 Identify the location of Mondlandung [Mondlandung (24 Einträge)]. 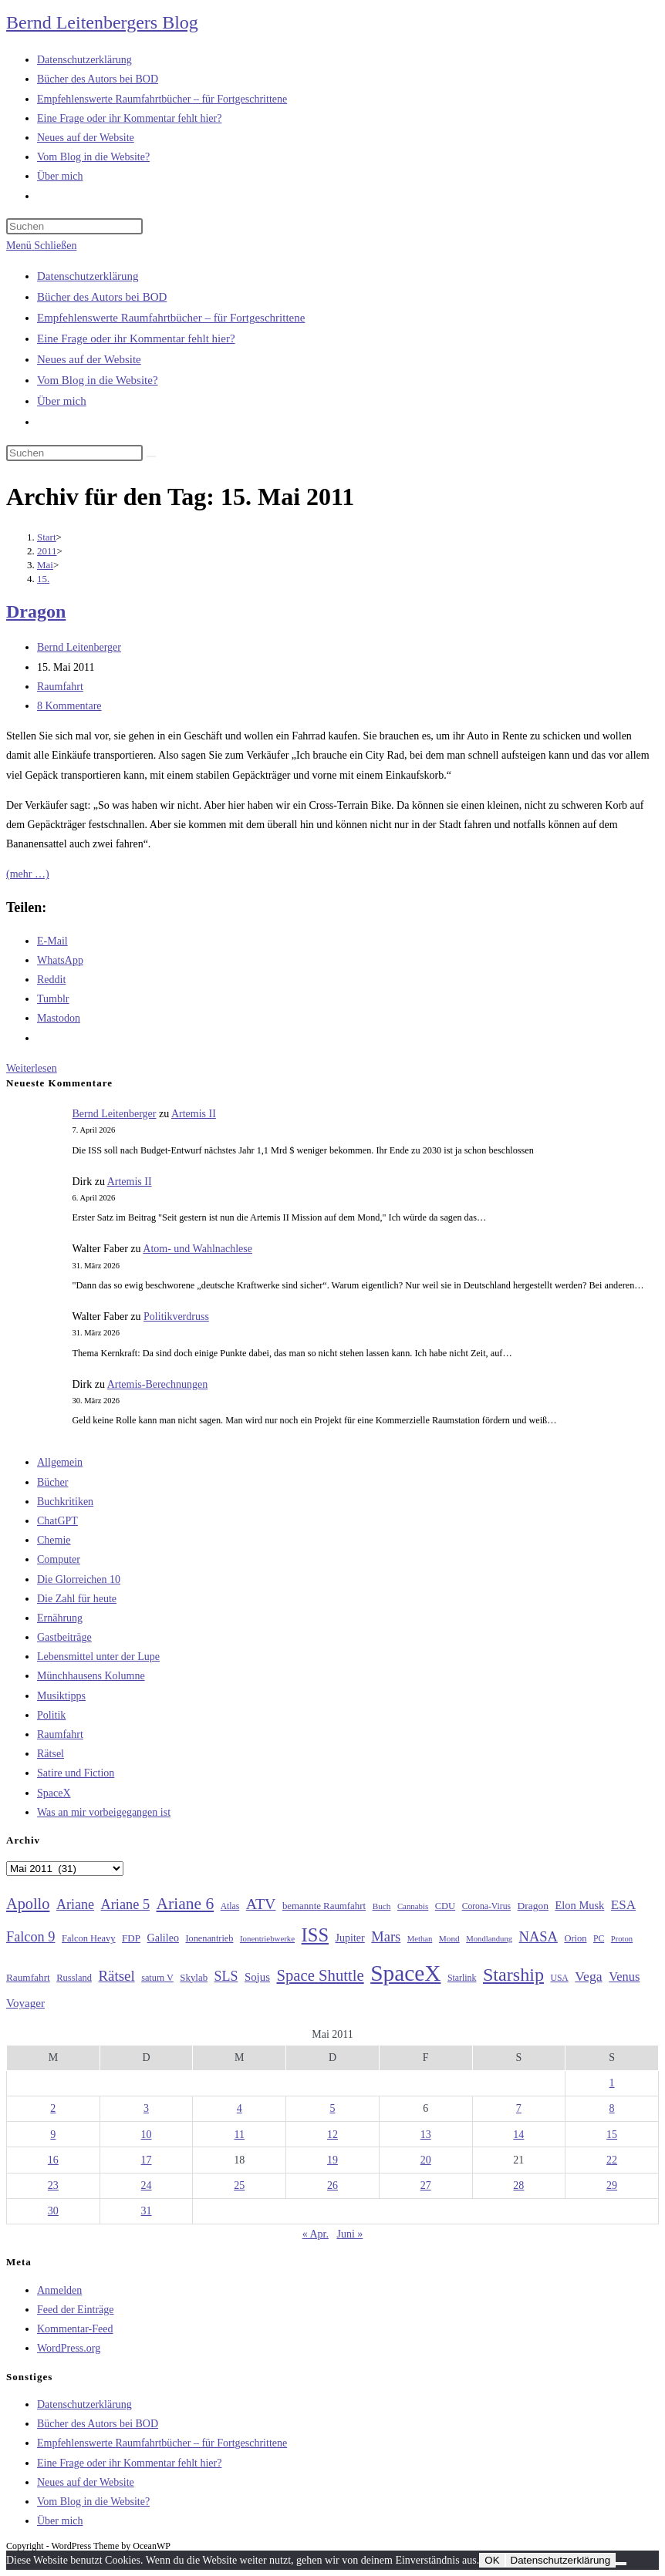
(489, 1939).